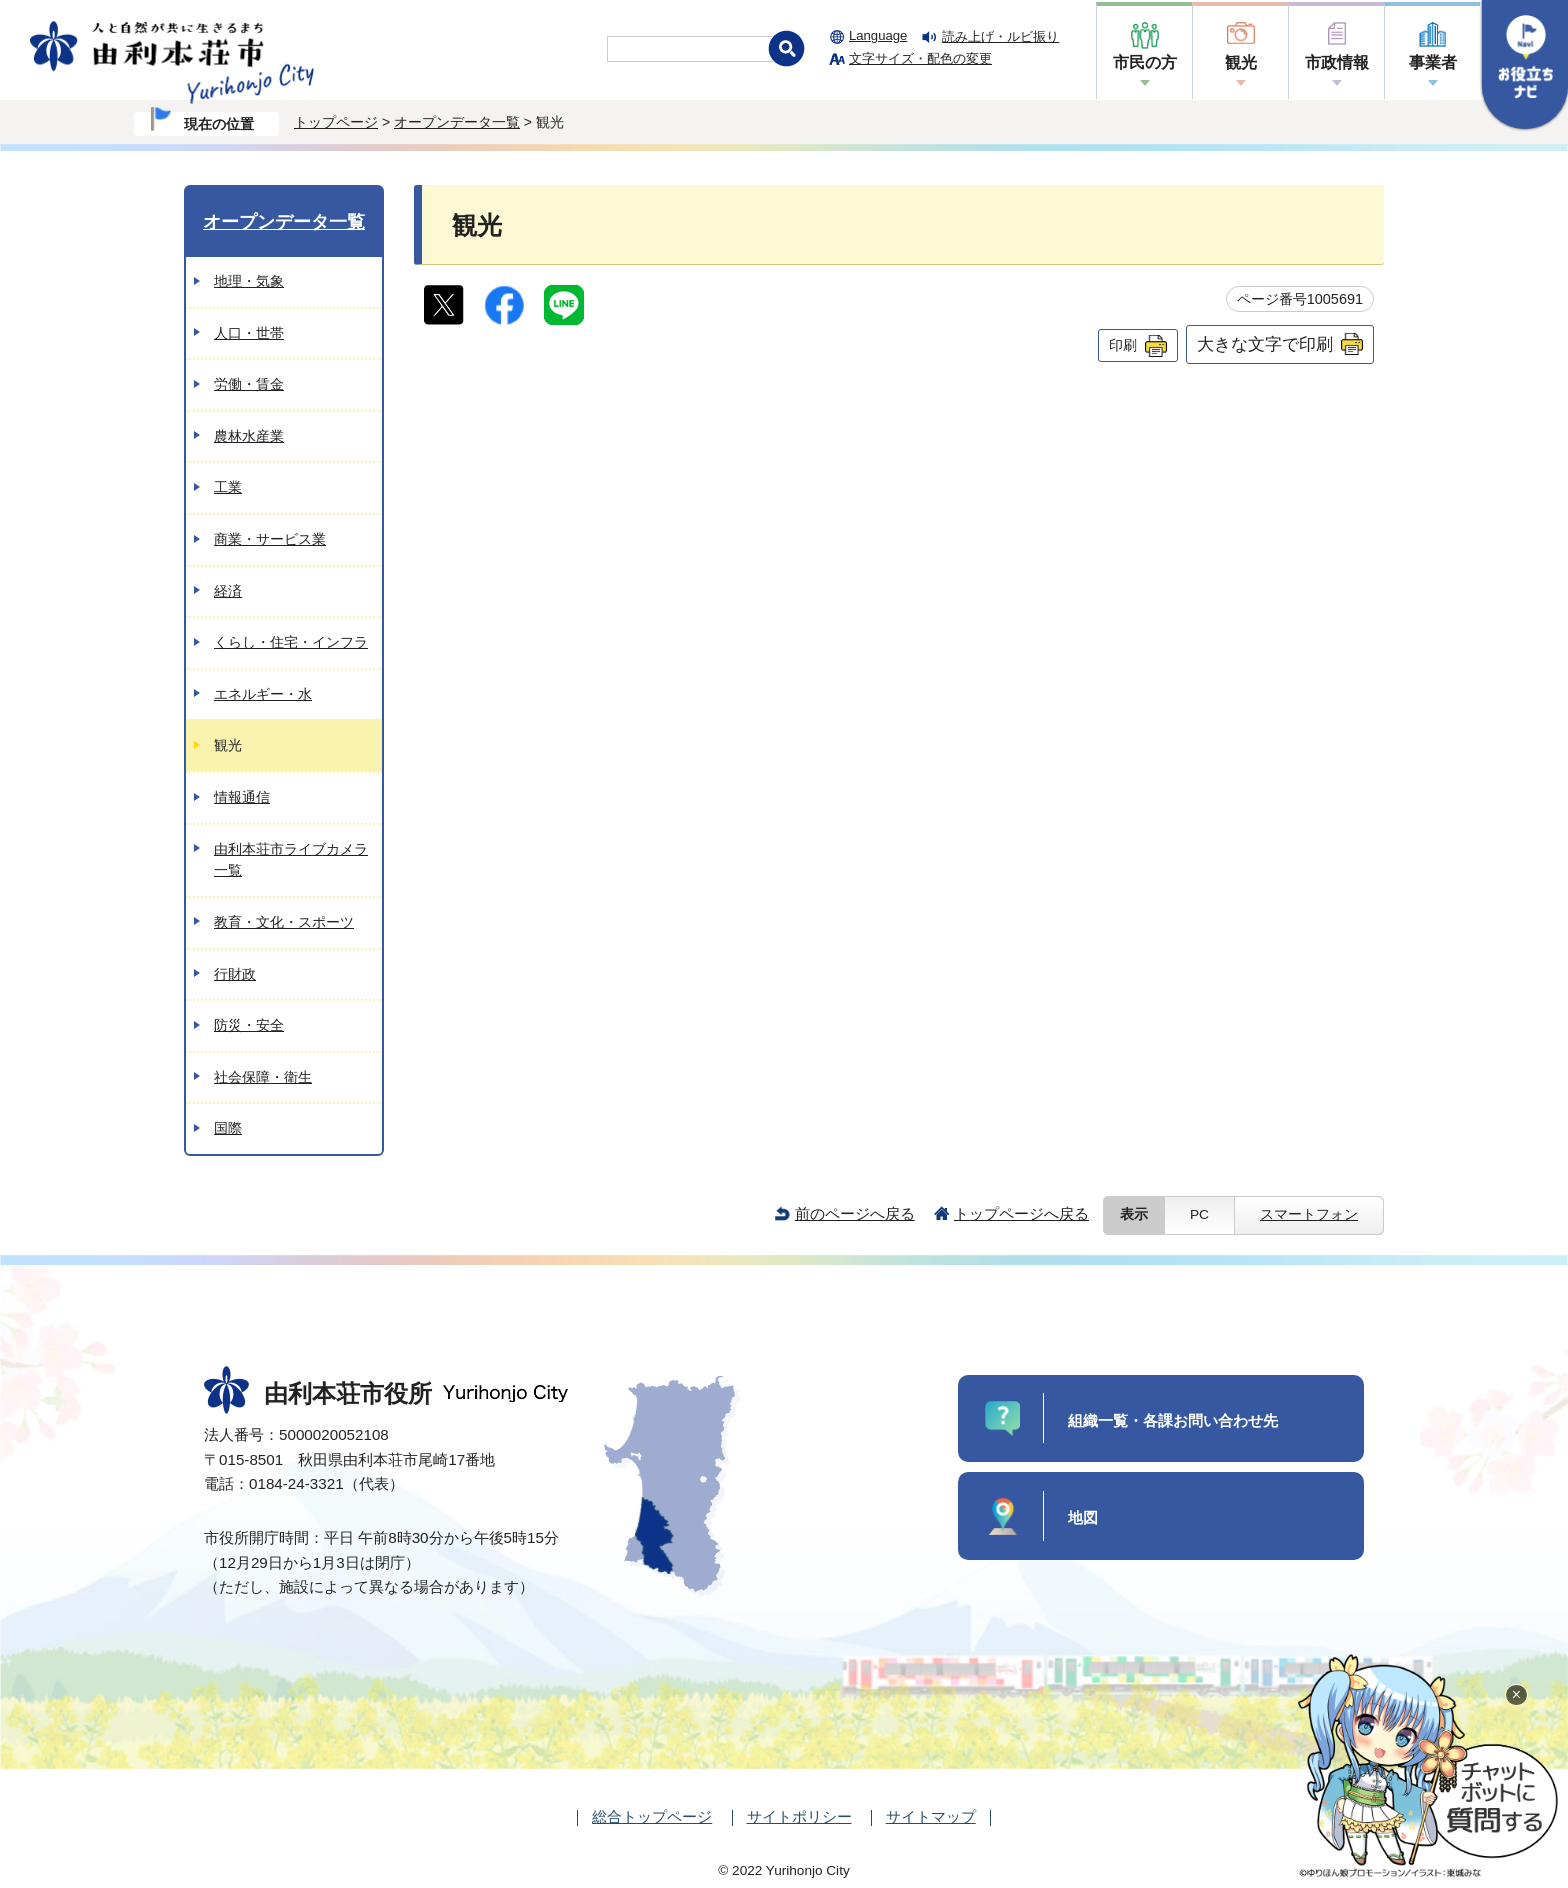  I want to click on 文字サイズ・配色の変更, so click(920, 58).